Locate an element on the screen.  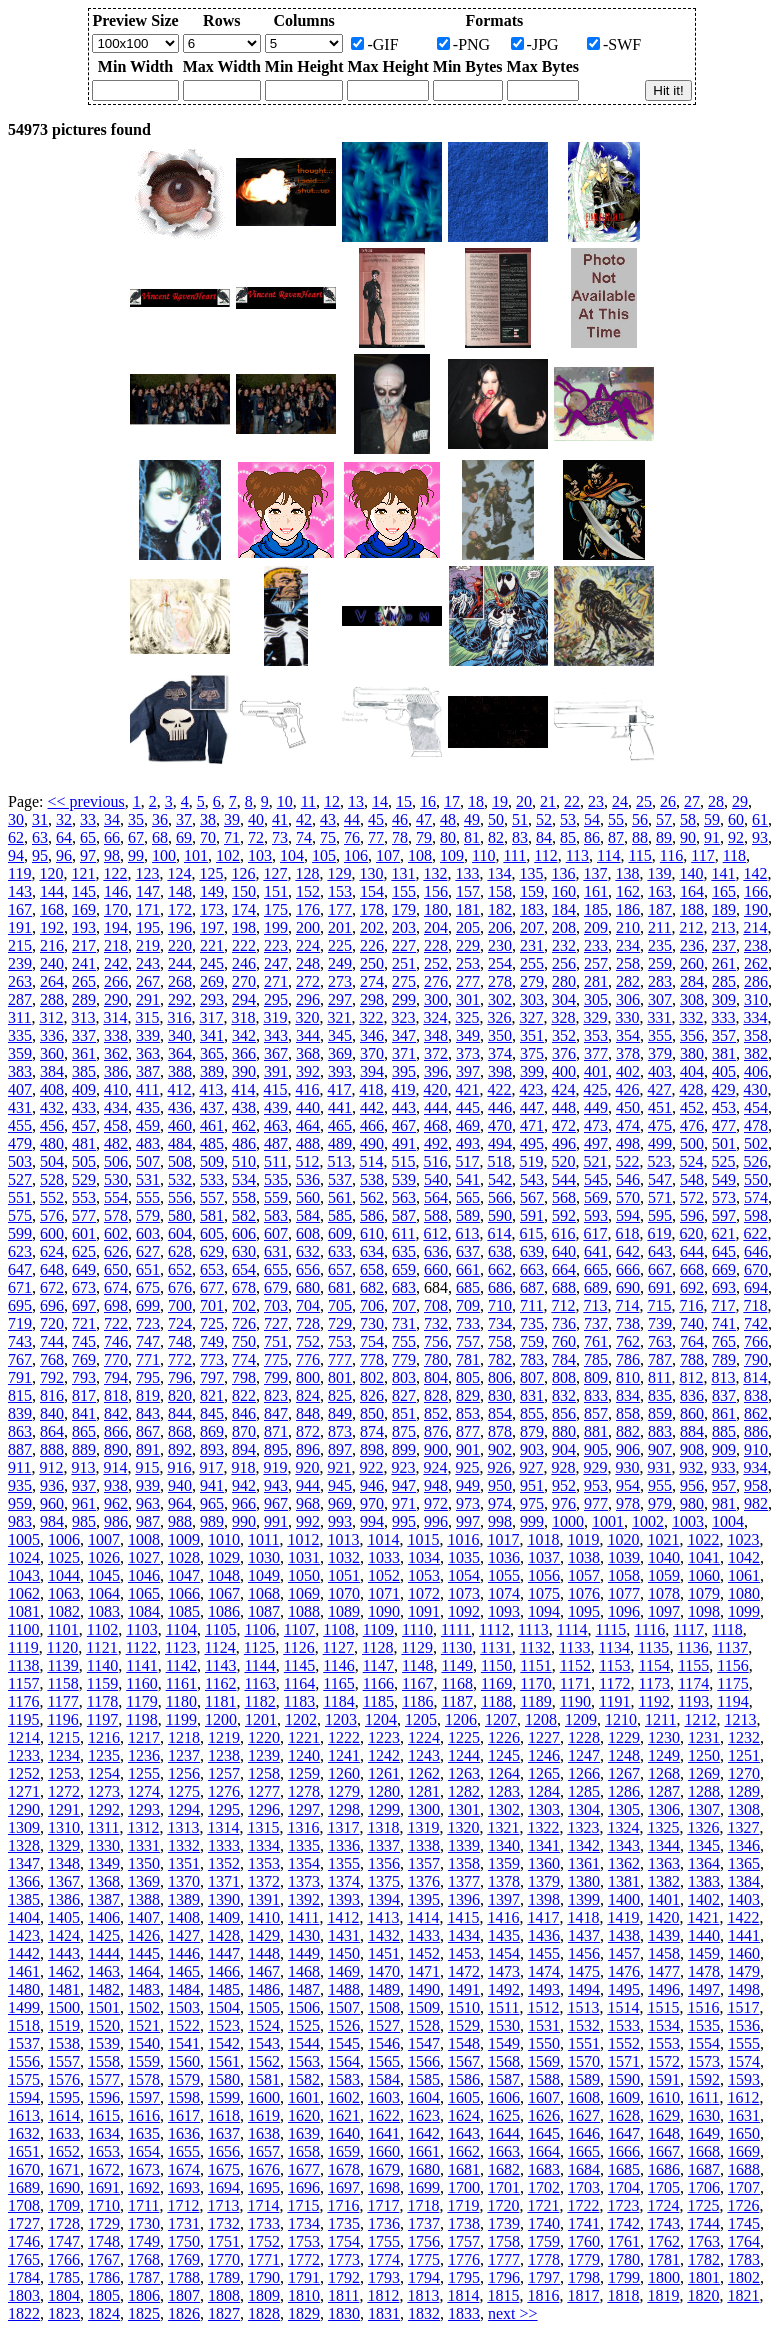
783 is located at coordinates (532, 1359).